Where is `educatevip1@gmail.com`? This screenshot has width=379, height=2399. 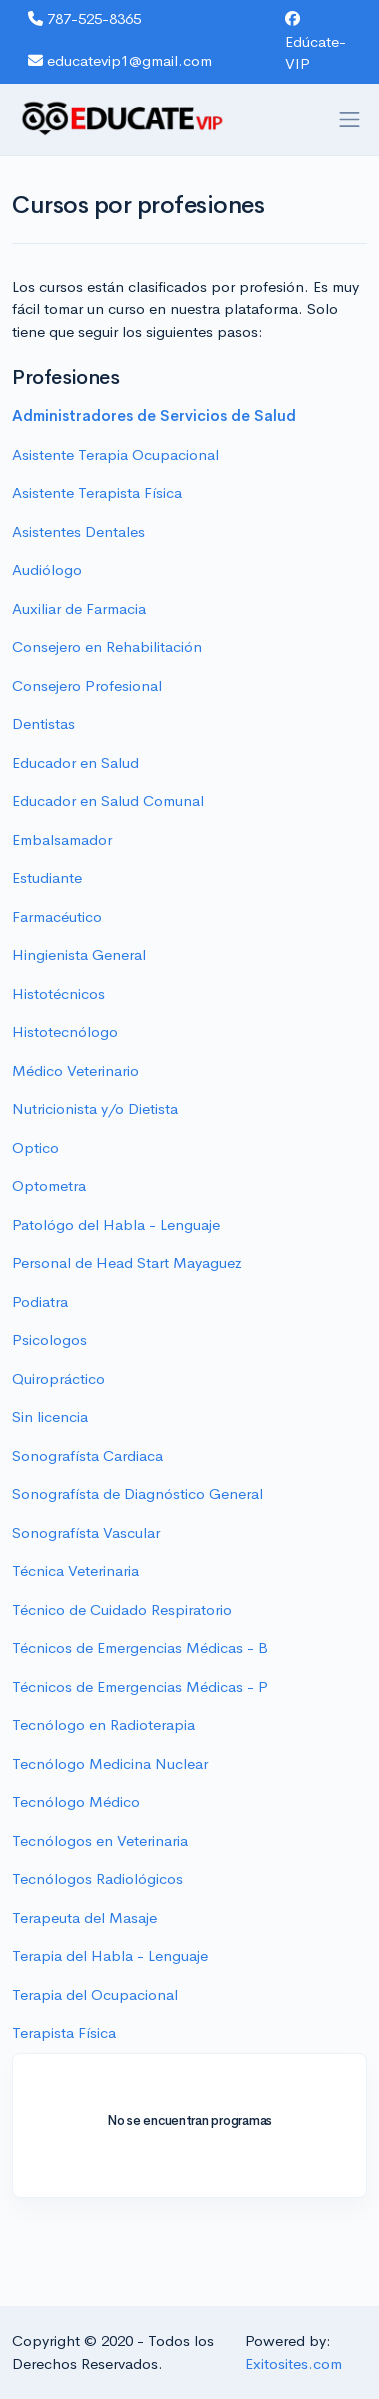
educatevip1@gmail.com is located at coordinates (120, 60).